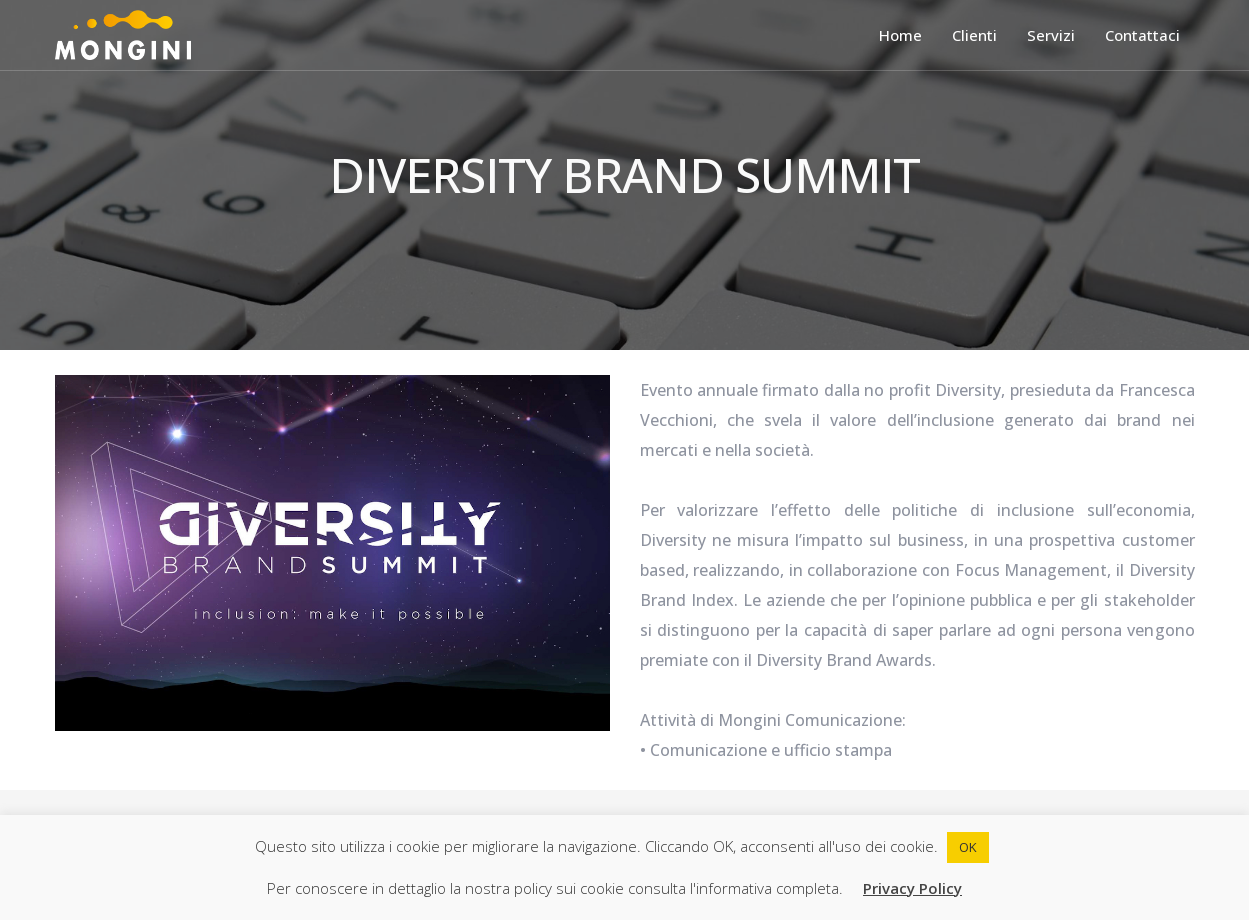  I want to click on Servizi, so click(1051, 35).